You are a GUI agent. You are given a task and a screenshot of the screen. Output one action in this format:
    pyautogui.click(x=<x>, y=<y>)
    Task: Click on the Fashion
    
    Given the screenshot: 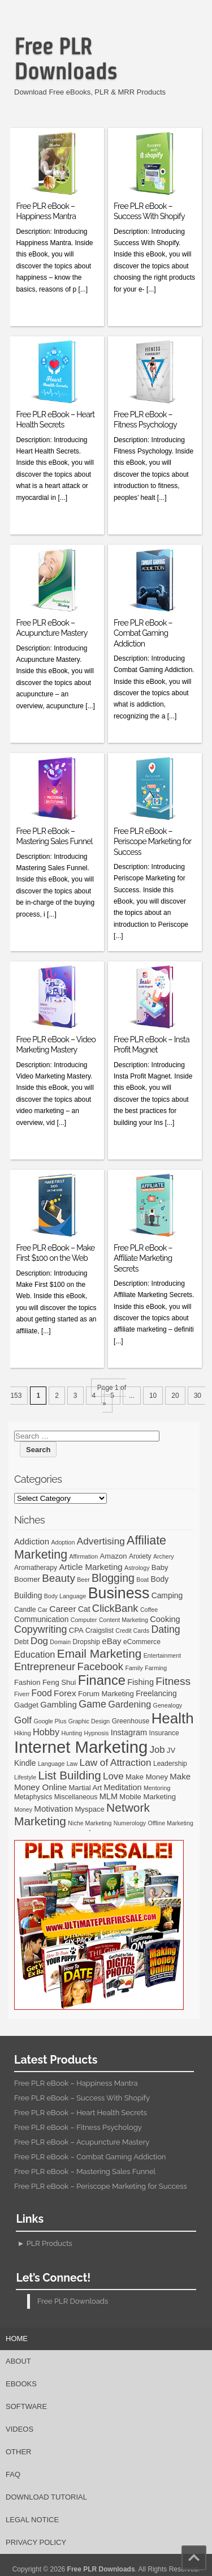 What is the action you would take?
    pyautogui.click(x=27, y=1682)
    